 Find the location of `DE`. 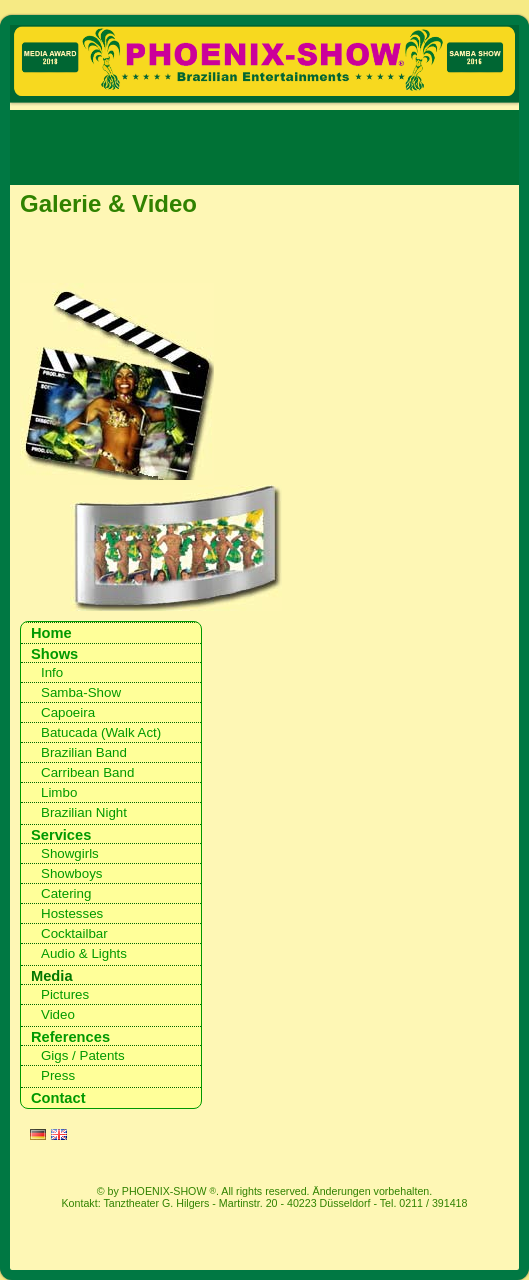

DE is located at coordinates (38, 1137).